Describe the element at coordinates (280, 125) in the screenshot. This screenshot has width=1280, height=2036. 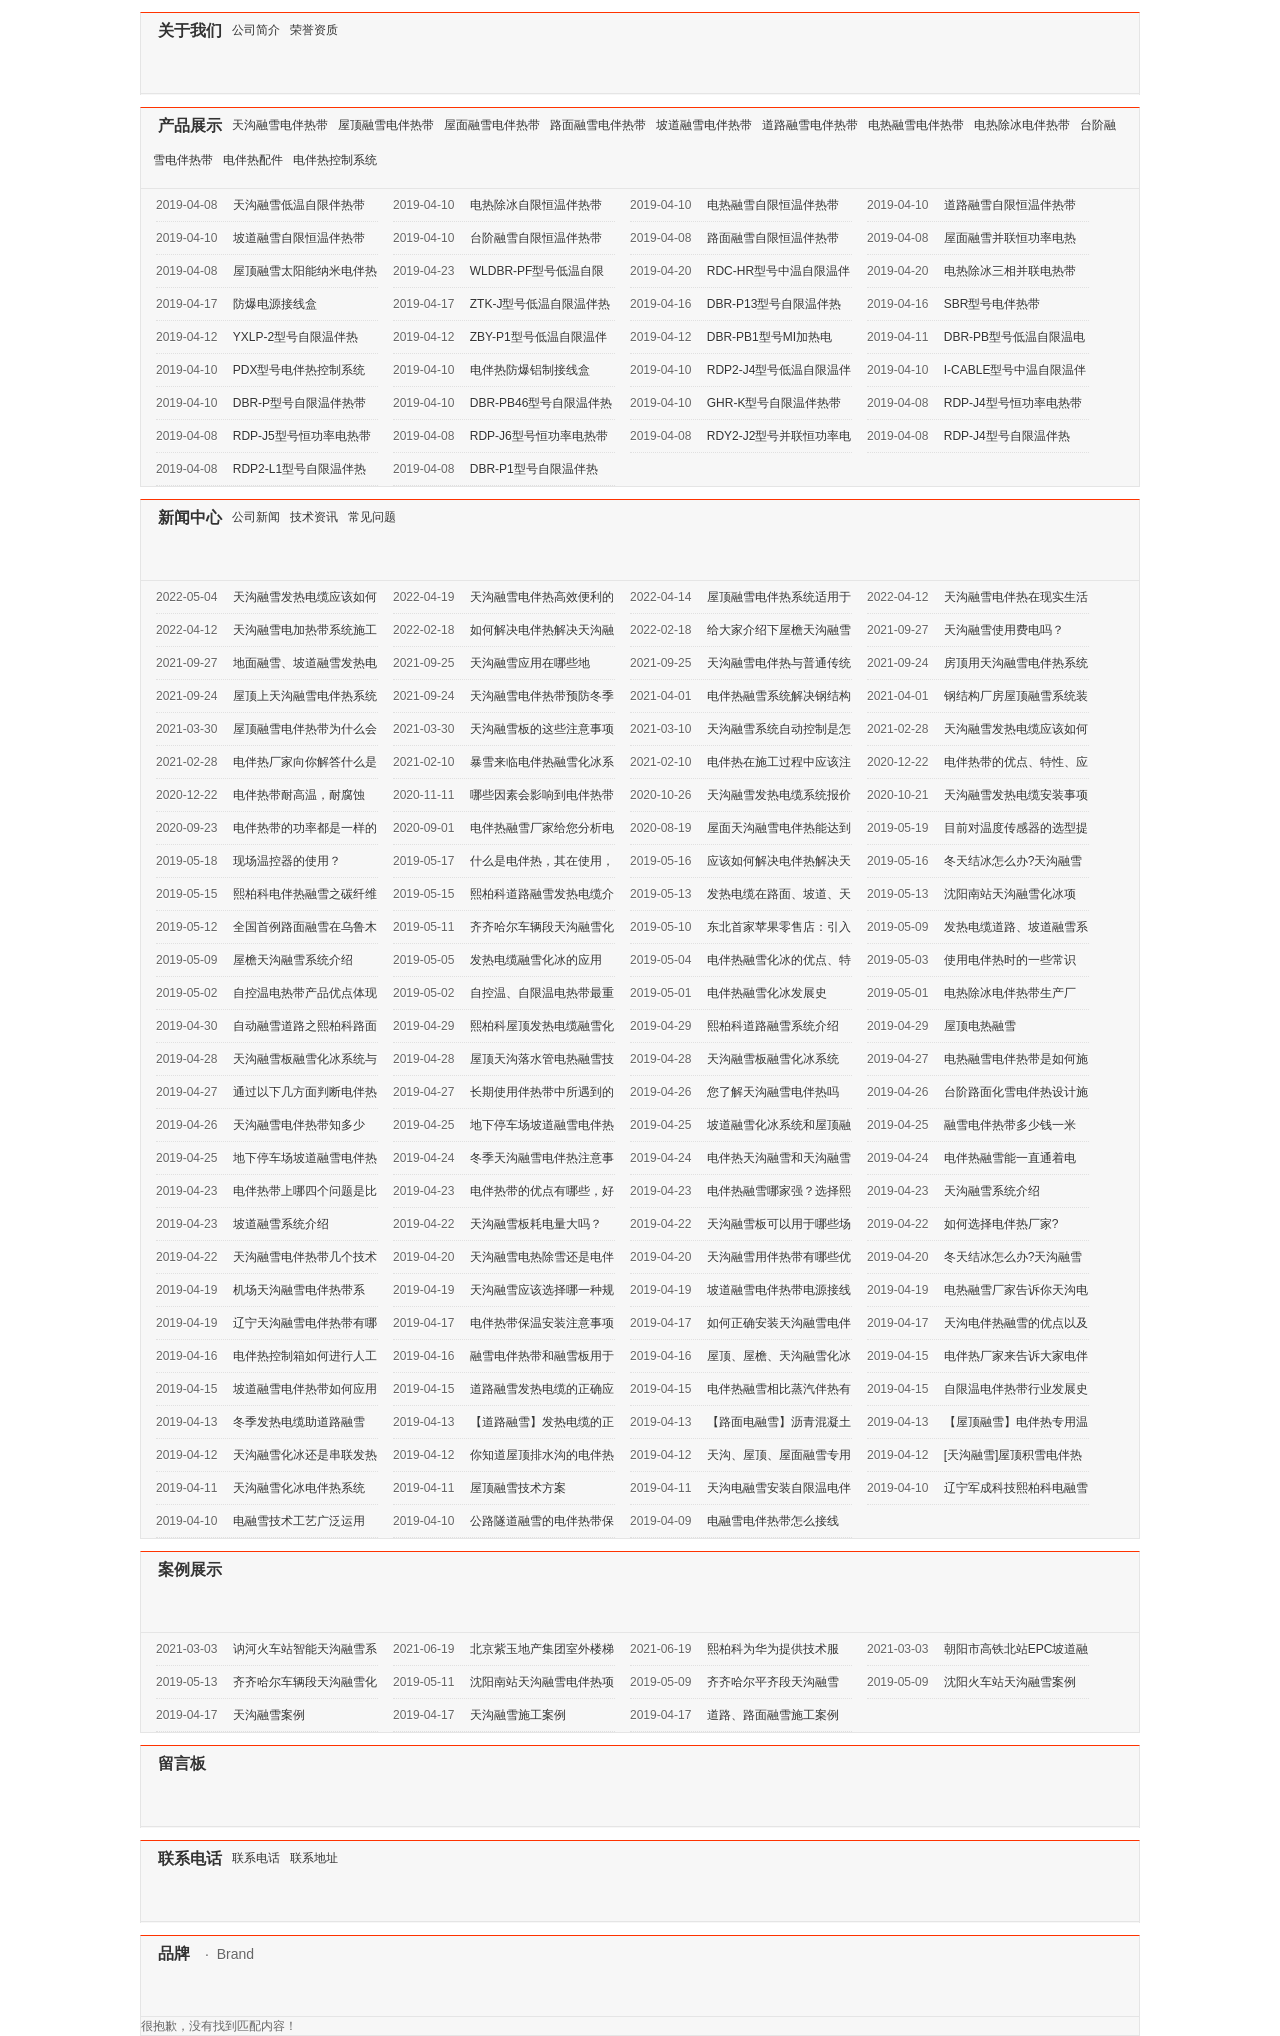
I see `天沟融雪电伴热带` at that location.